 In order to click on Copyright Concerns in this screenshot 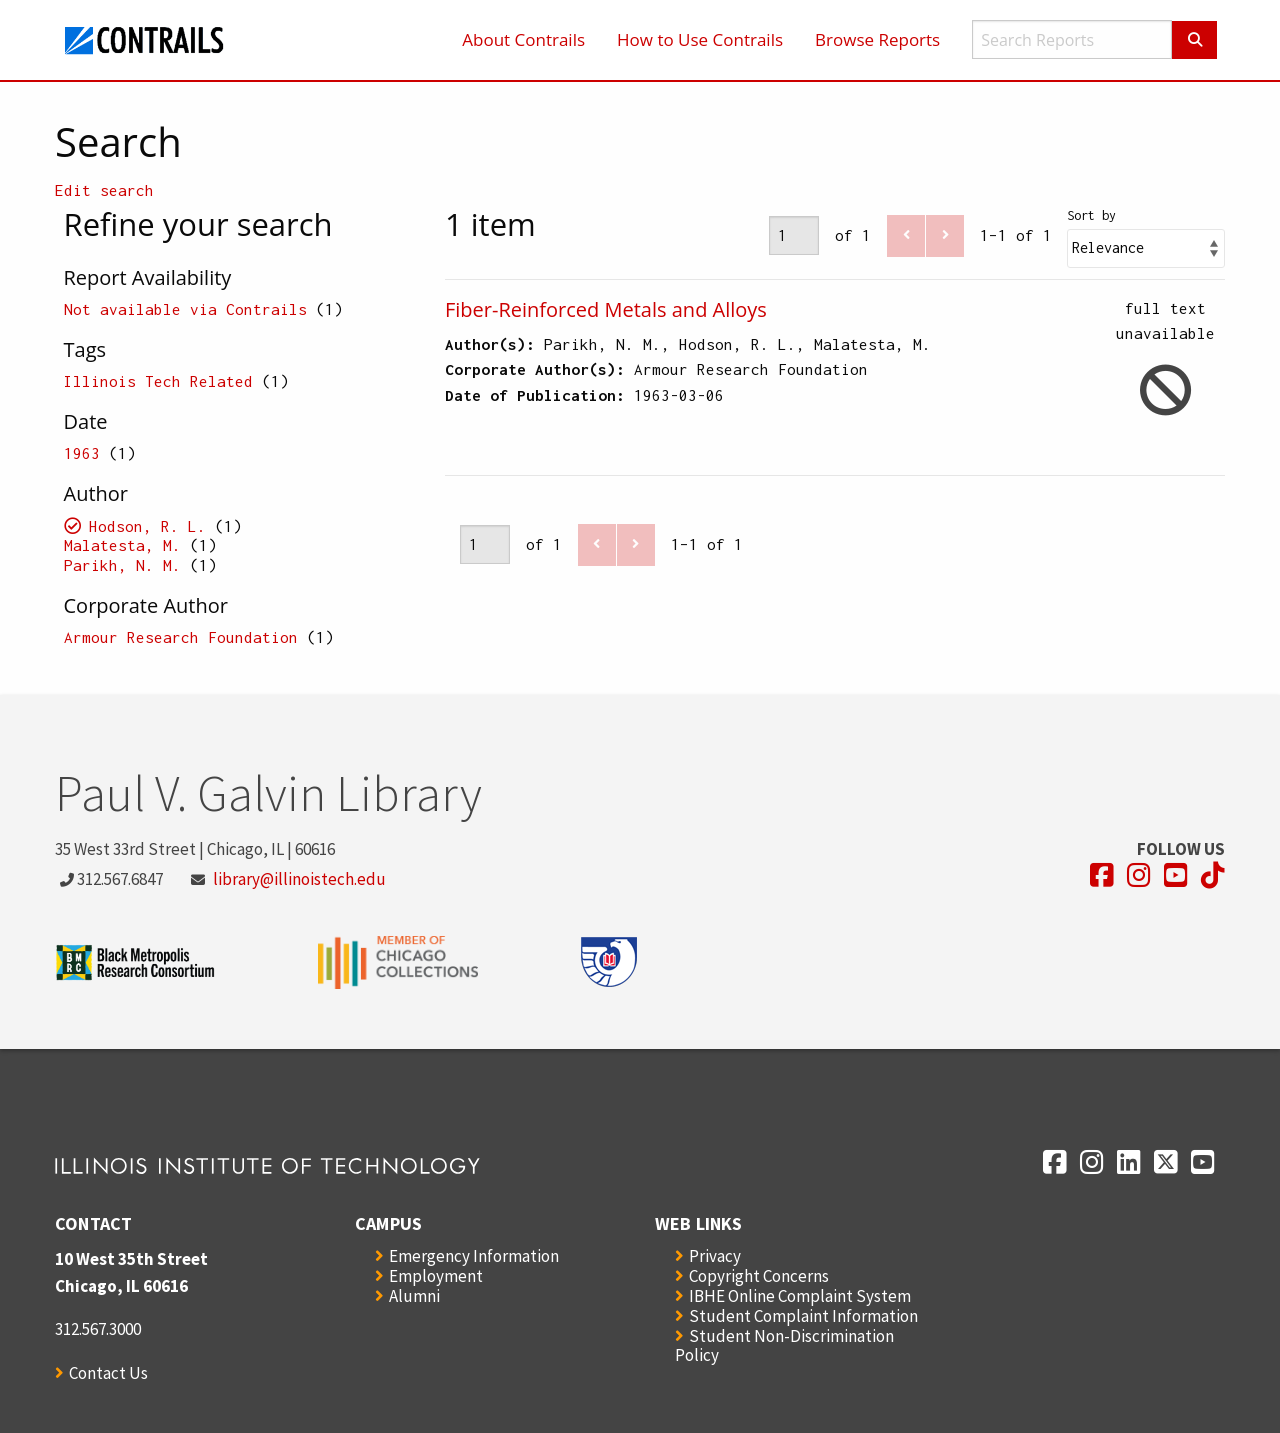, I will do `click(759, 1276)`.